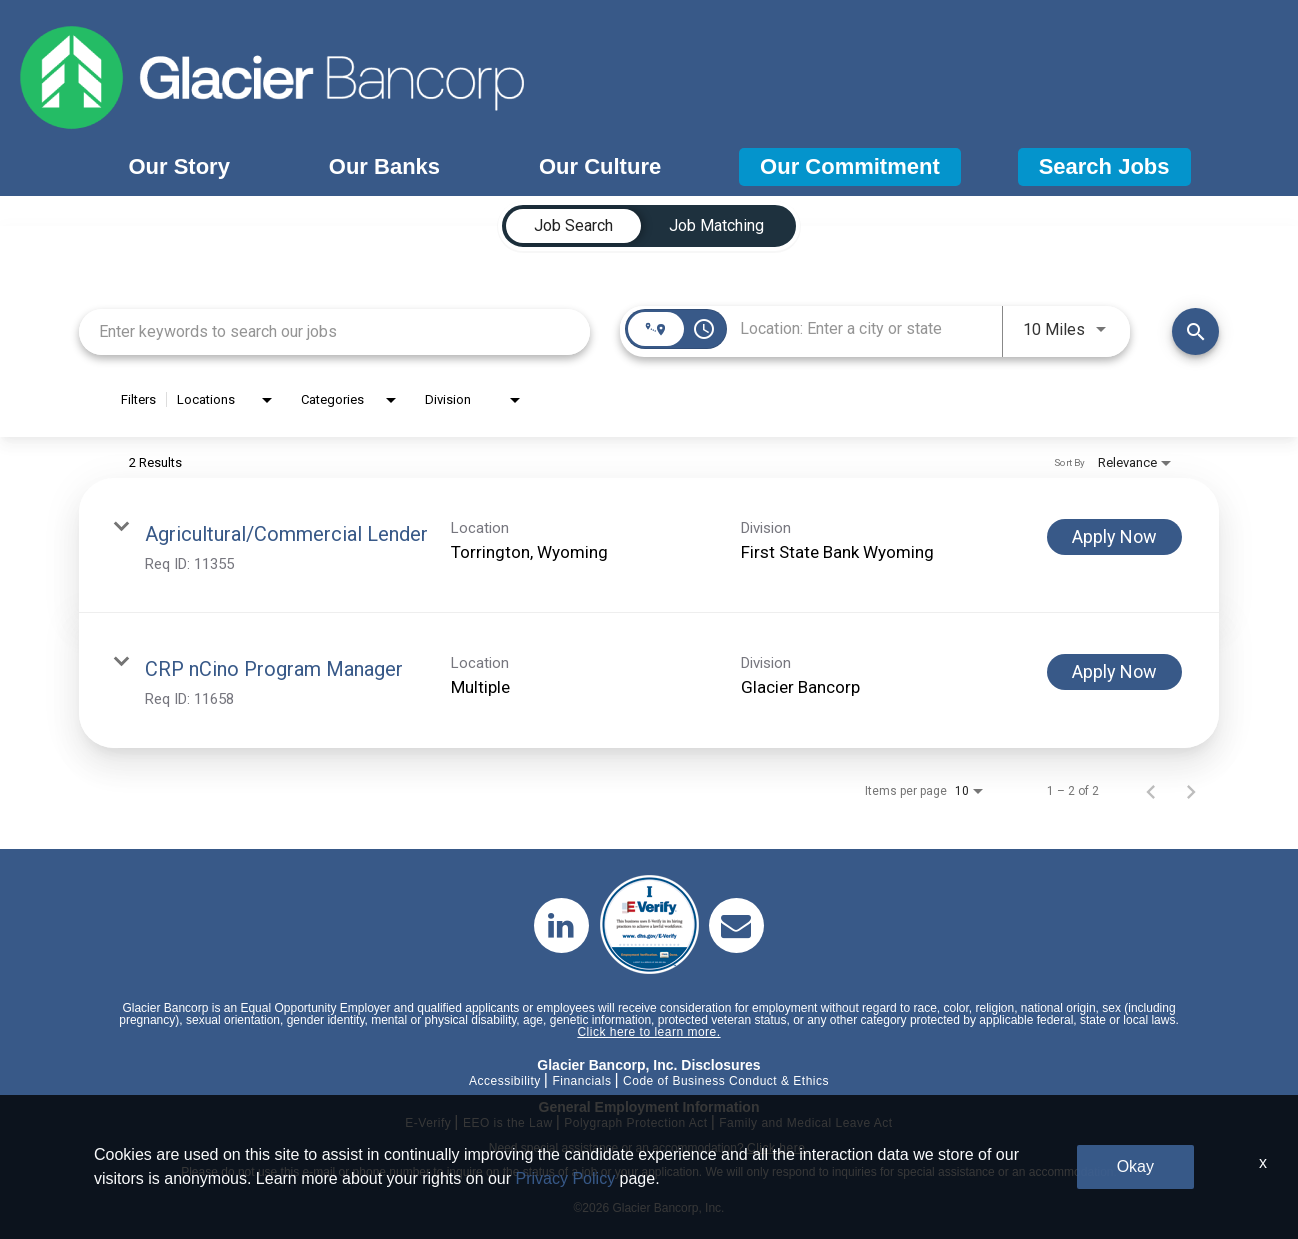  I want to click on Our Banks, so click(384, 166).